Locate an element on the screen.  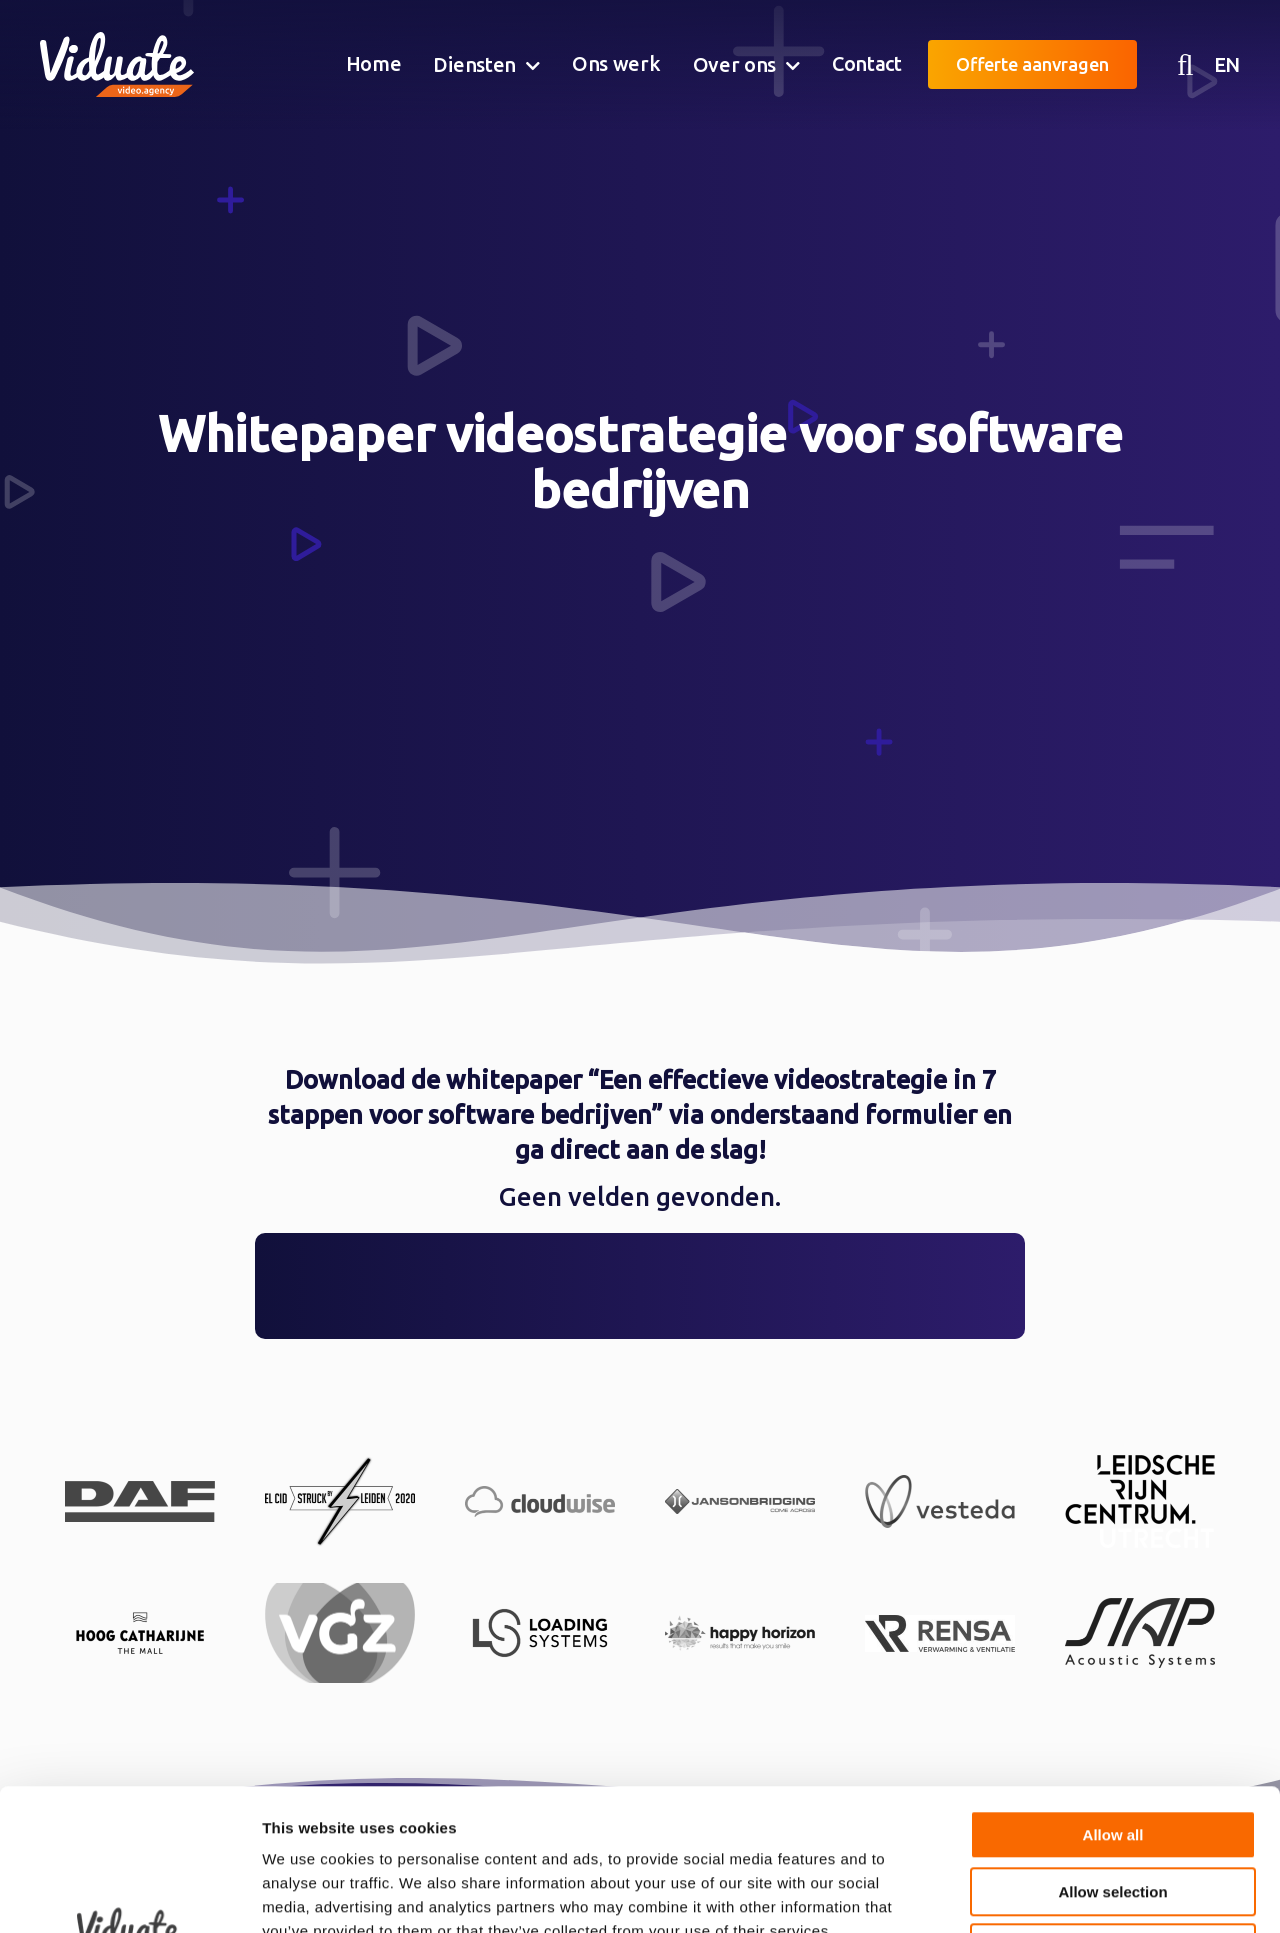
Allow all is located at coordinates (1113, 1693).